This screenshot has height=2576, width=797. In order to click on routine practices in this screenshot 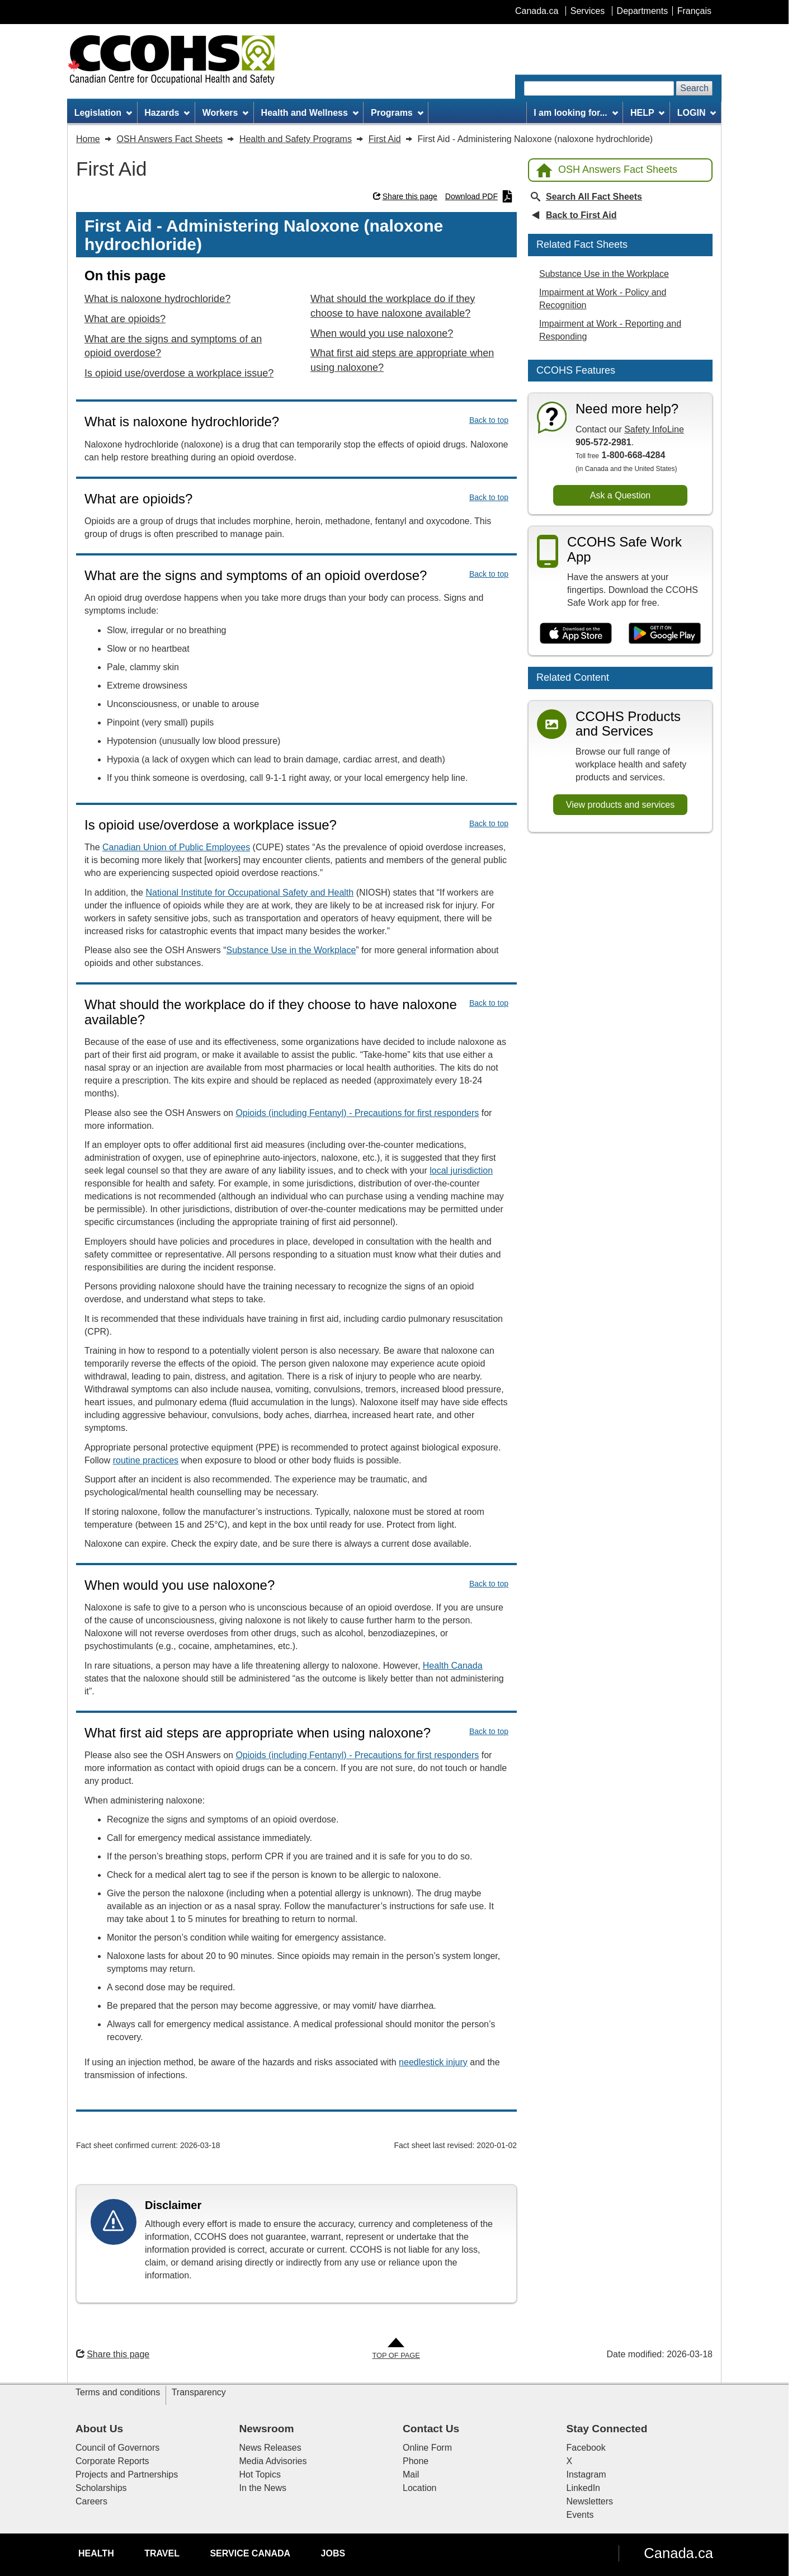, I will do `click(145, 1460)`.